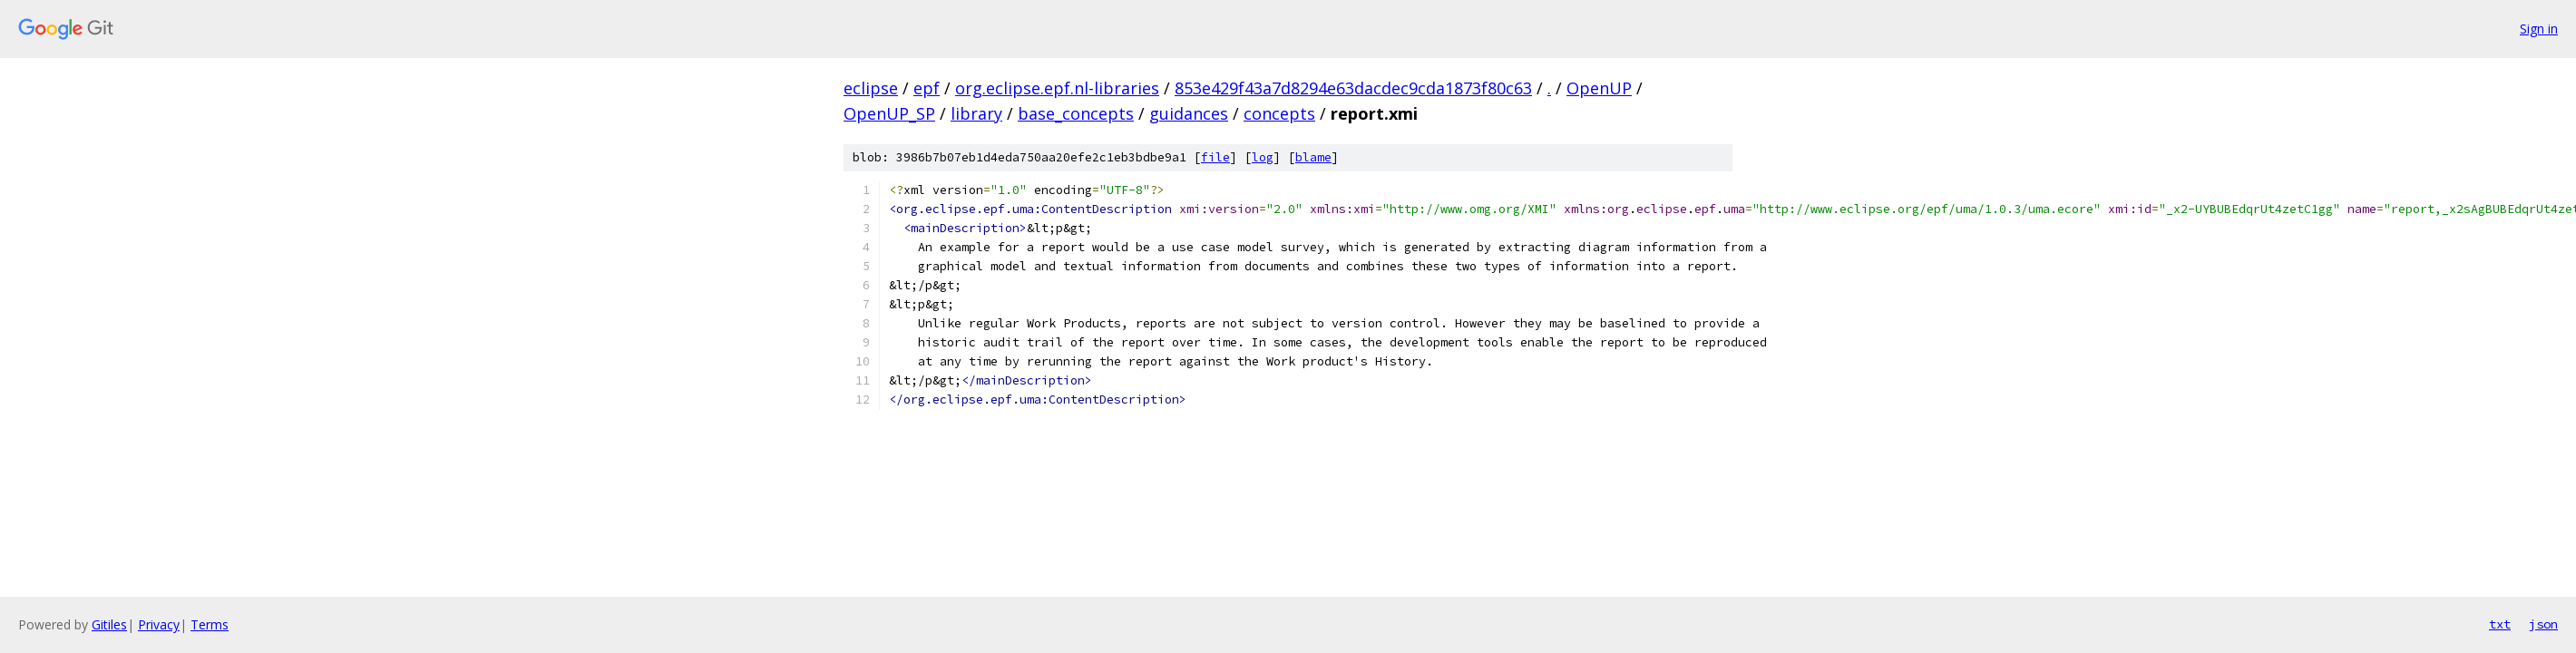 The width and height of the screenshot is (2576, 653). Describe the element at coordinates (1353, 88) in the screenshot. I see `853e429f43a7d8294e63dacdec9cda1873f80c63` at that location.